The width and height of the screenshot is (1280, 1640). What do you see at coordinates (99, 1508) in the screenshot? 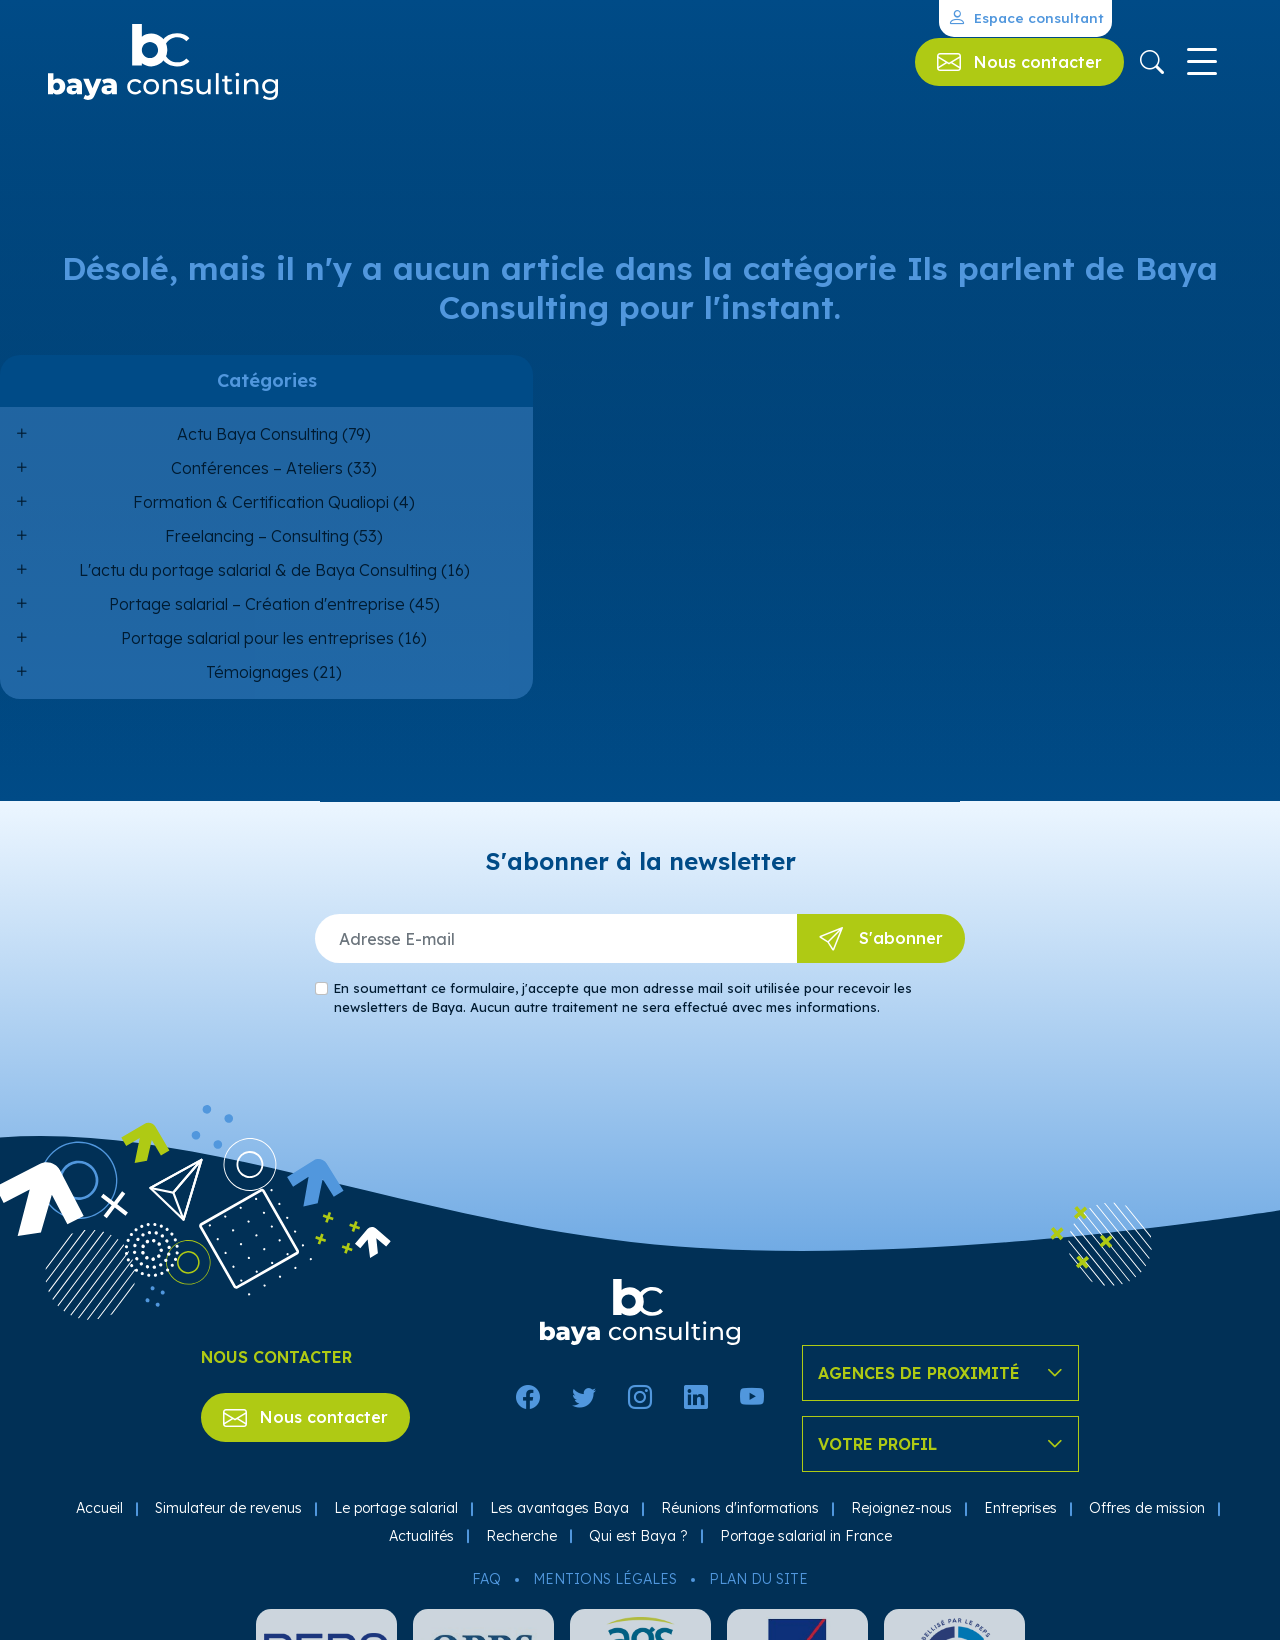
I see `Accueil` at bounding box center [99, 1508].